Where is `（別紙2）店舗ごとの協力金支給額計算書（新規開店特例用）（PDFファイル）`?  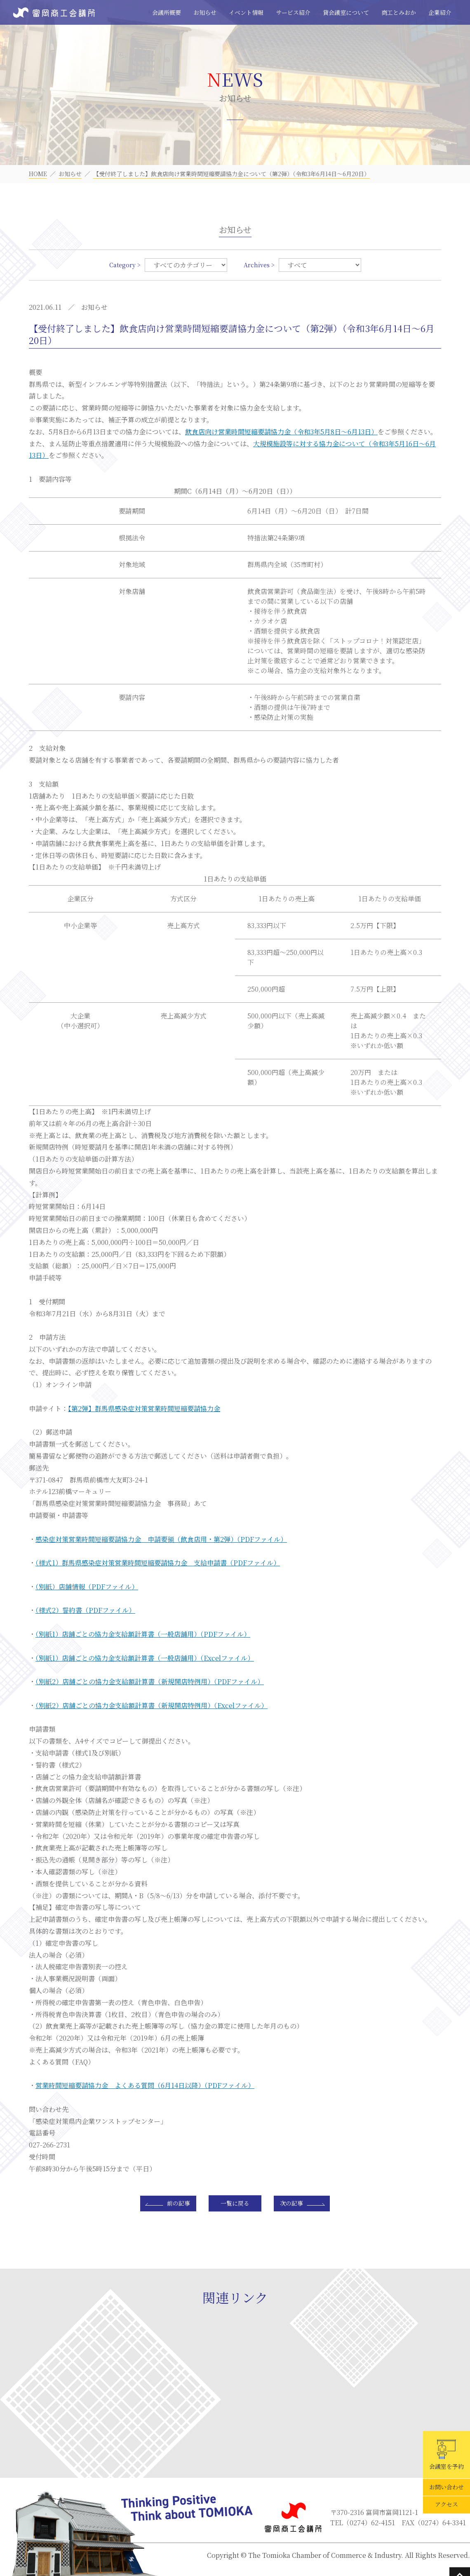 （別紙2）店舗ごとの協力金支給額計算書（新規開店特例用）（PDFファイル） is located at coordinates (149, 1681).